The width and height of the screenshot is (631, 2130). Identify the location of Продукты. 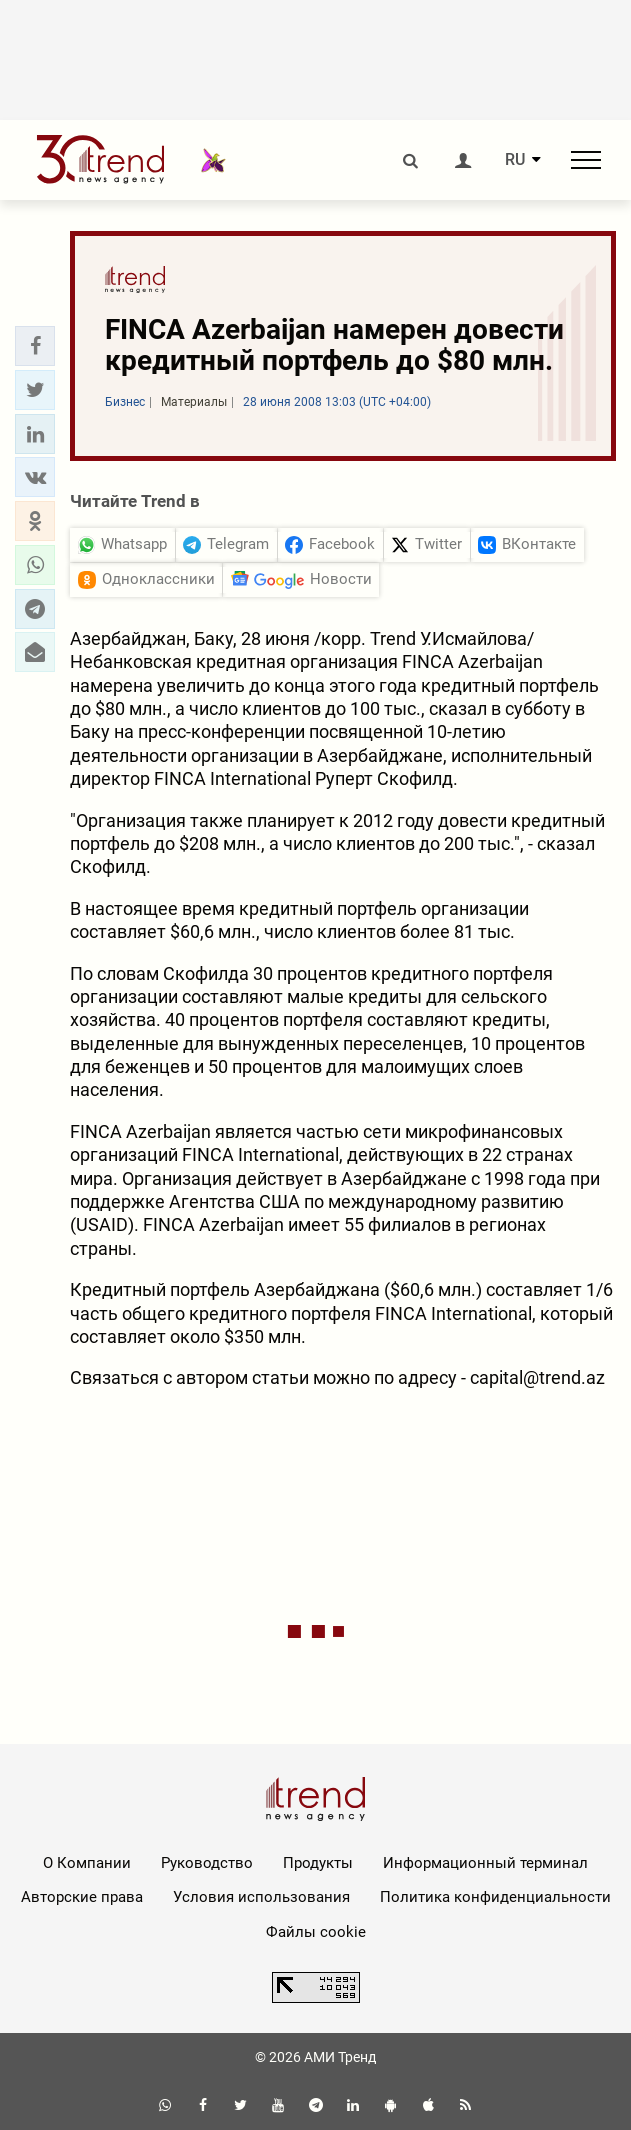
(318, 1863).